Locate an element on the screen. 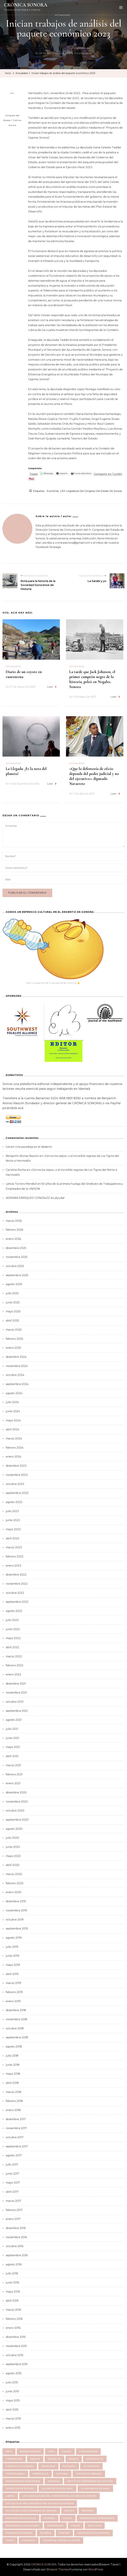 The height and width of the screenshot is (2576, 127). marzo 2021 is located at coordinates (13, 1765).